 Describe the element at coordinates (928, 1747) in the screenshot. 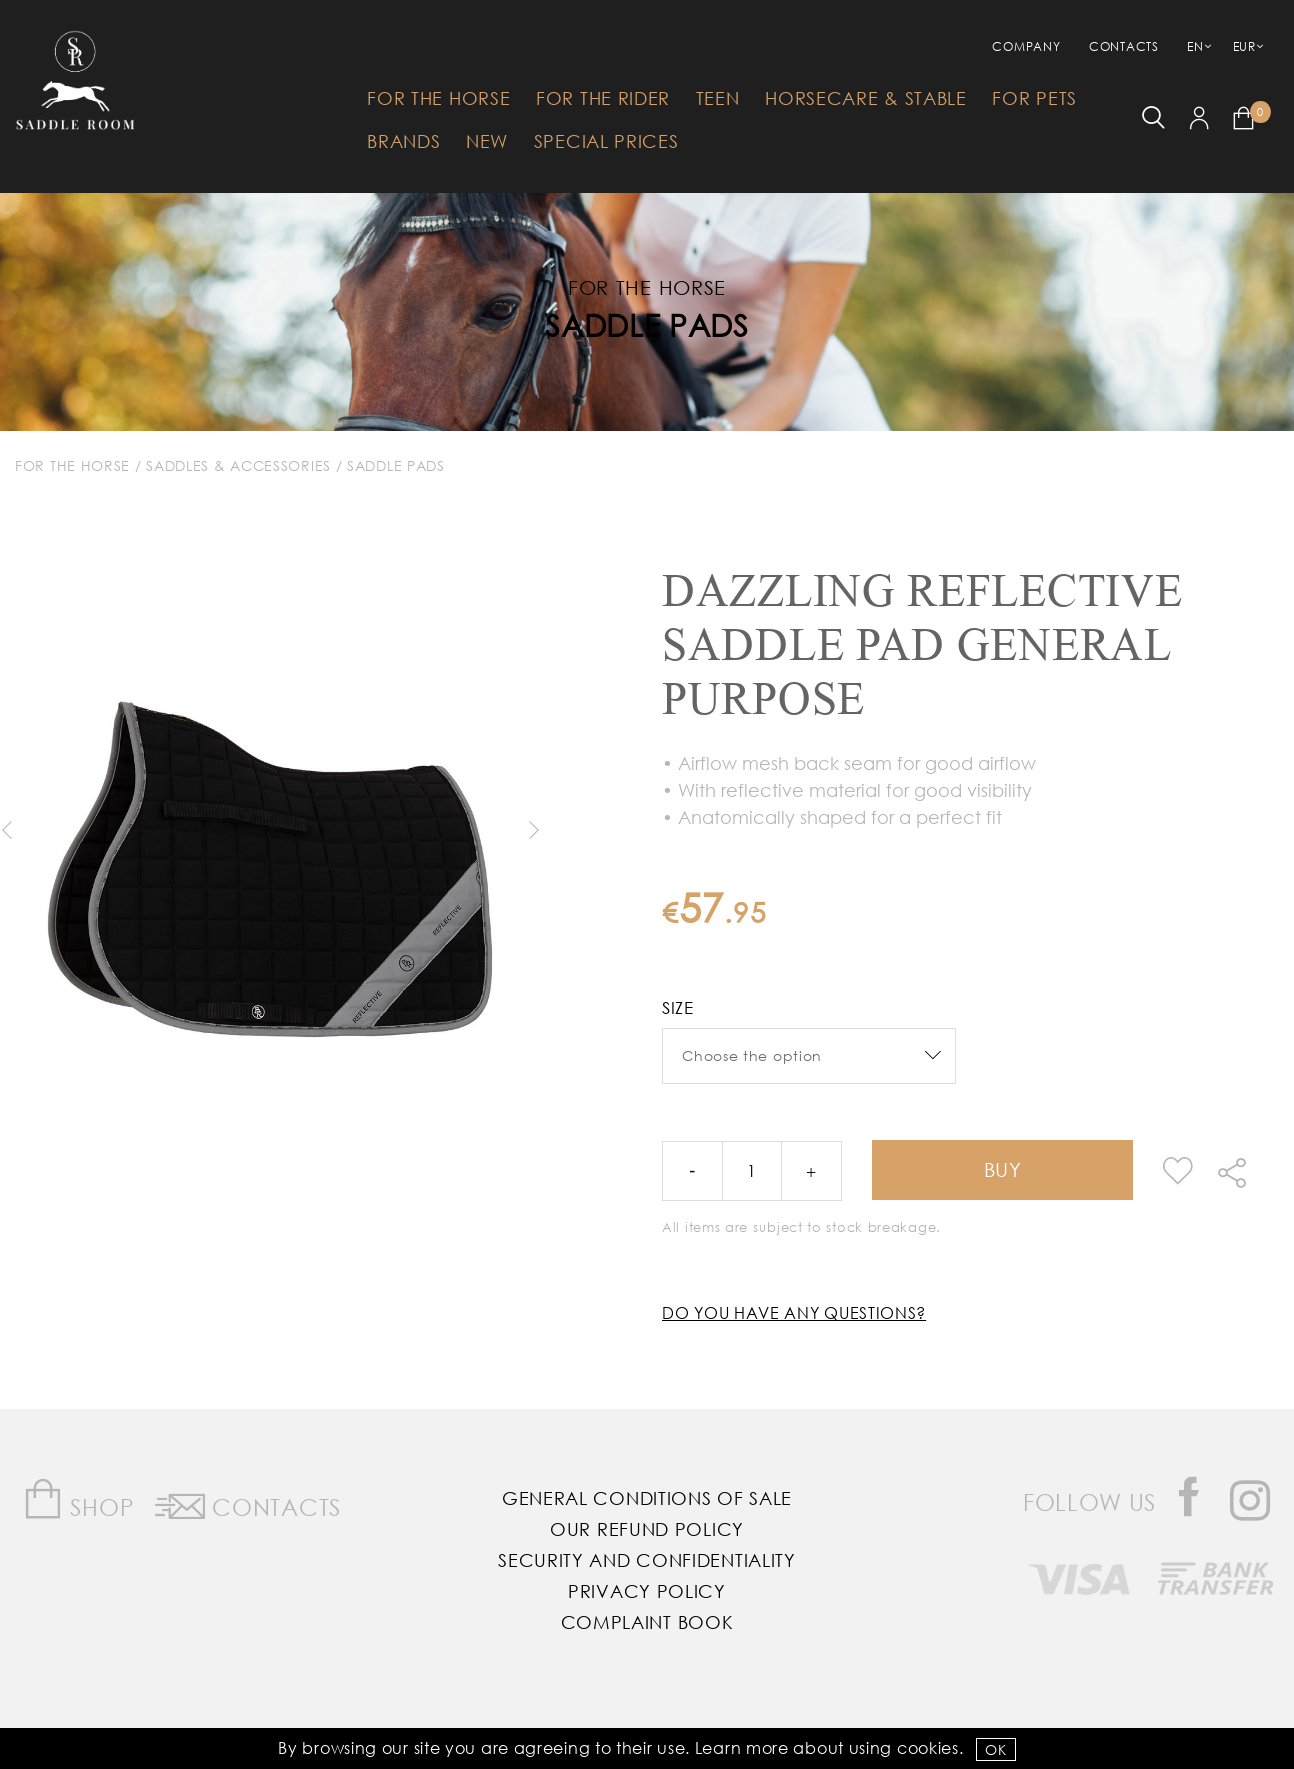

I see `Cookies` at that location.